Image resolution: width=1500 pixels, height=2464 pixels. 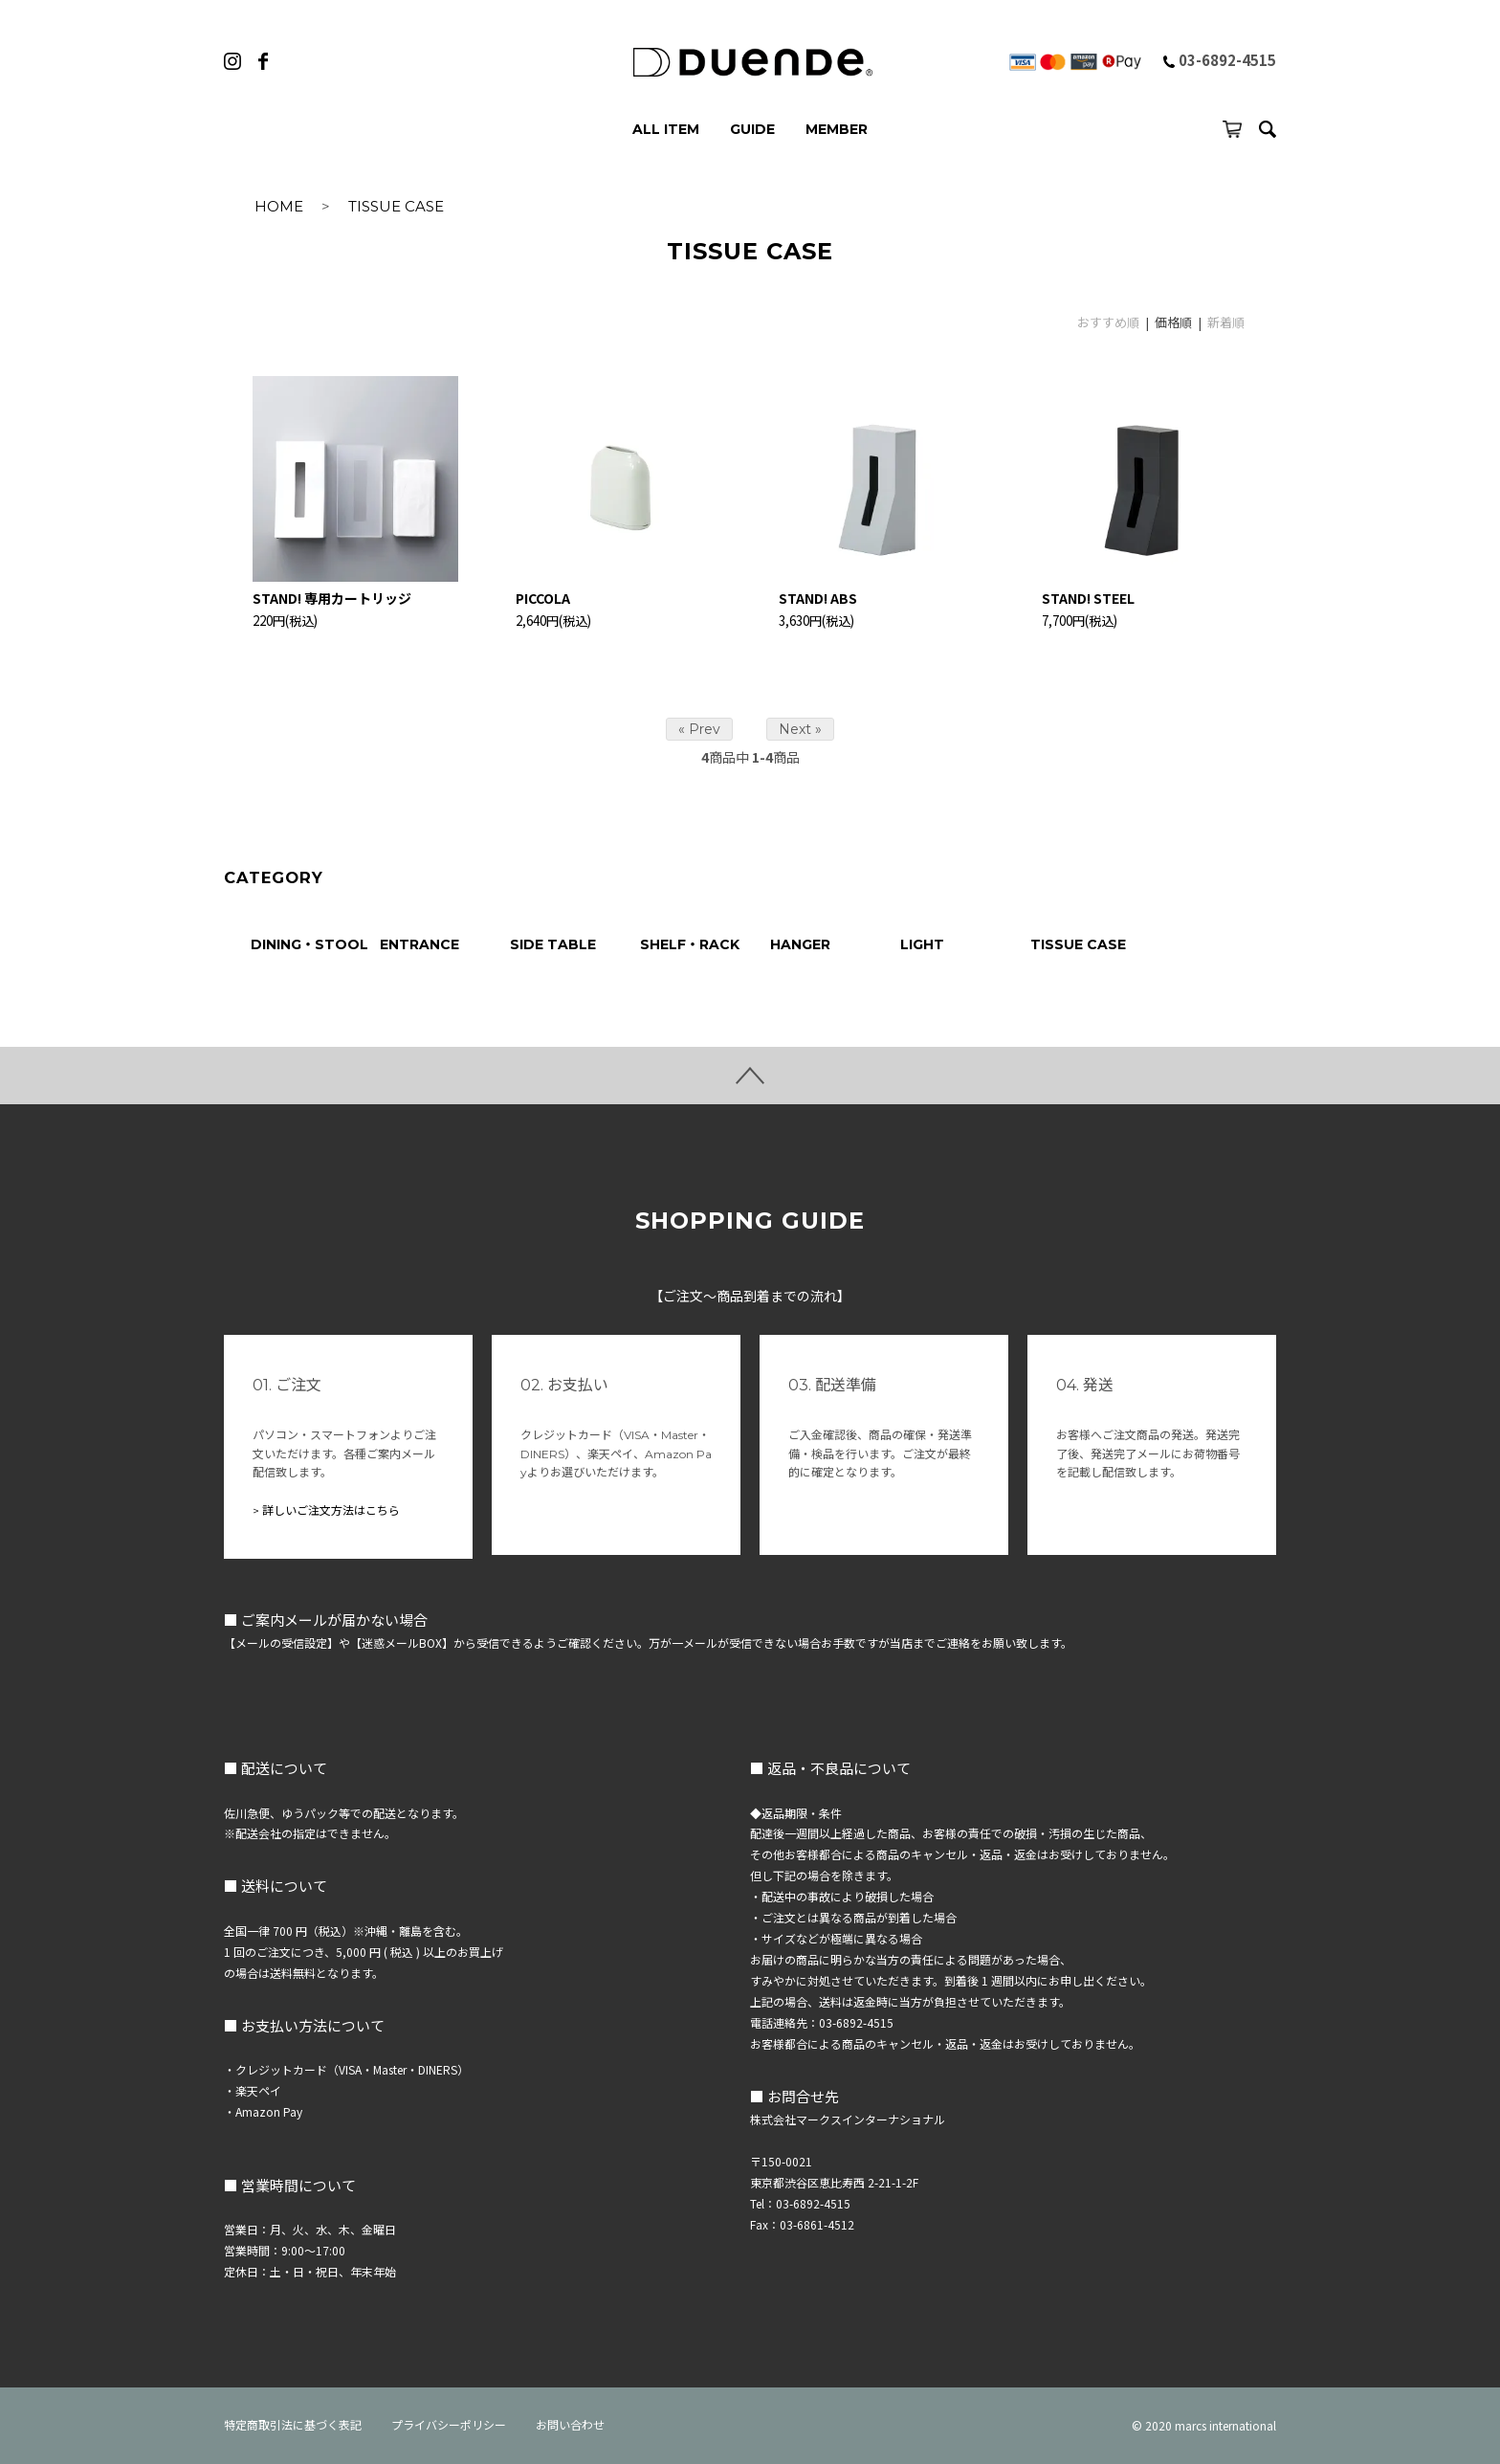 What do you see at coordinates (396, 206) in the screenshot?
I see `TISSUE CASE` at bounding box center [396, 206].